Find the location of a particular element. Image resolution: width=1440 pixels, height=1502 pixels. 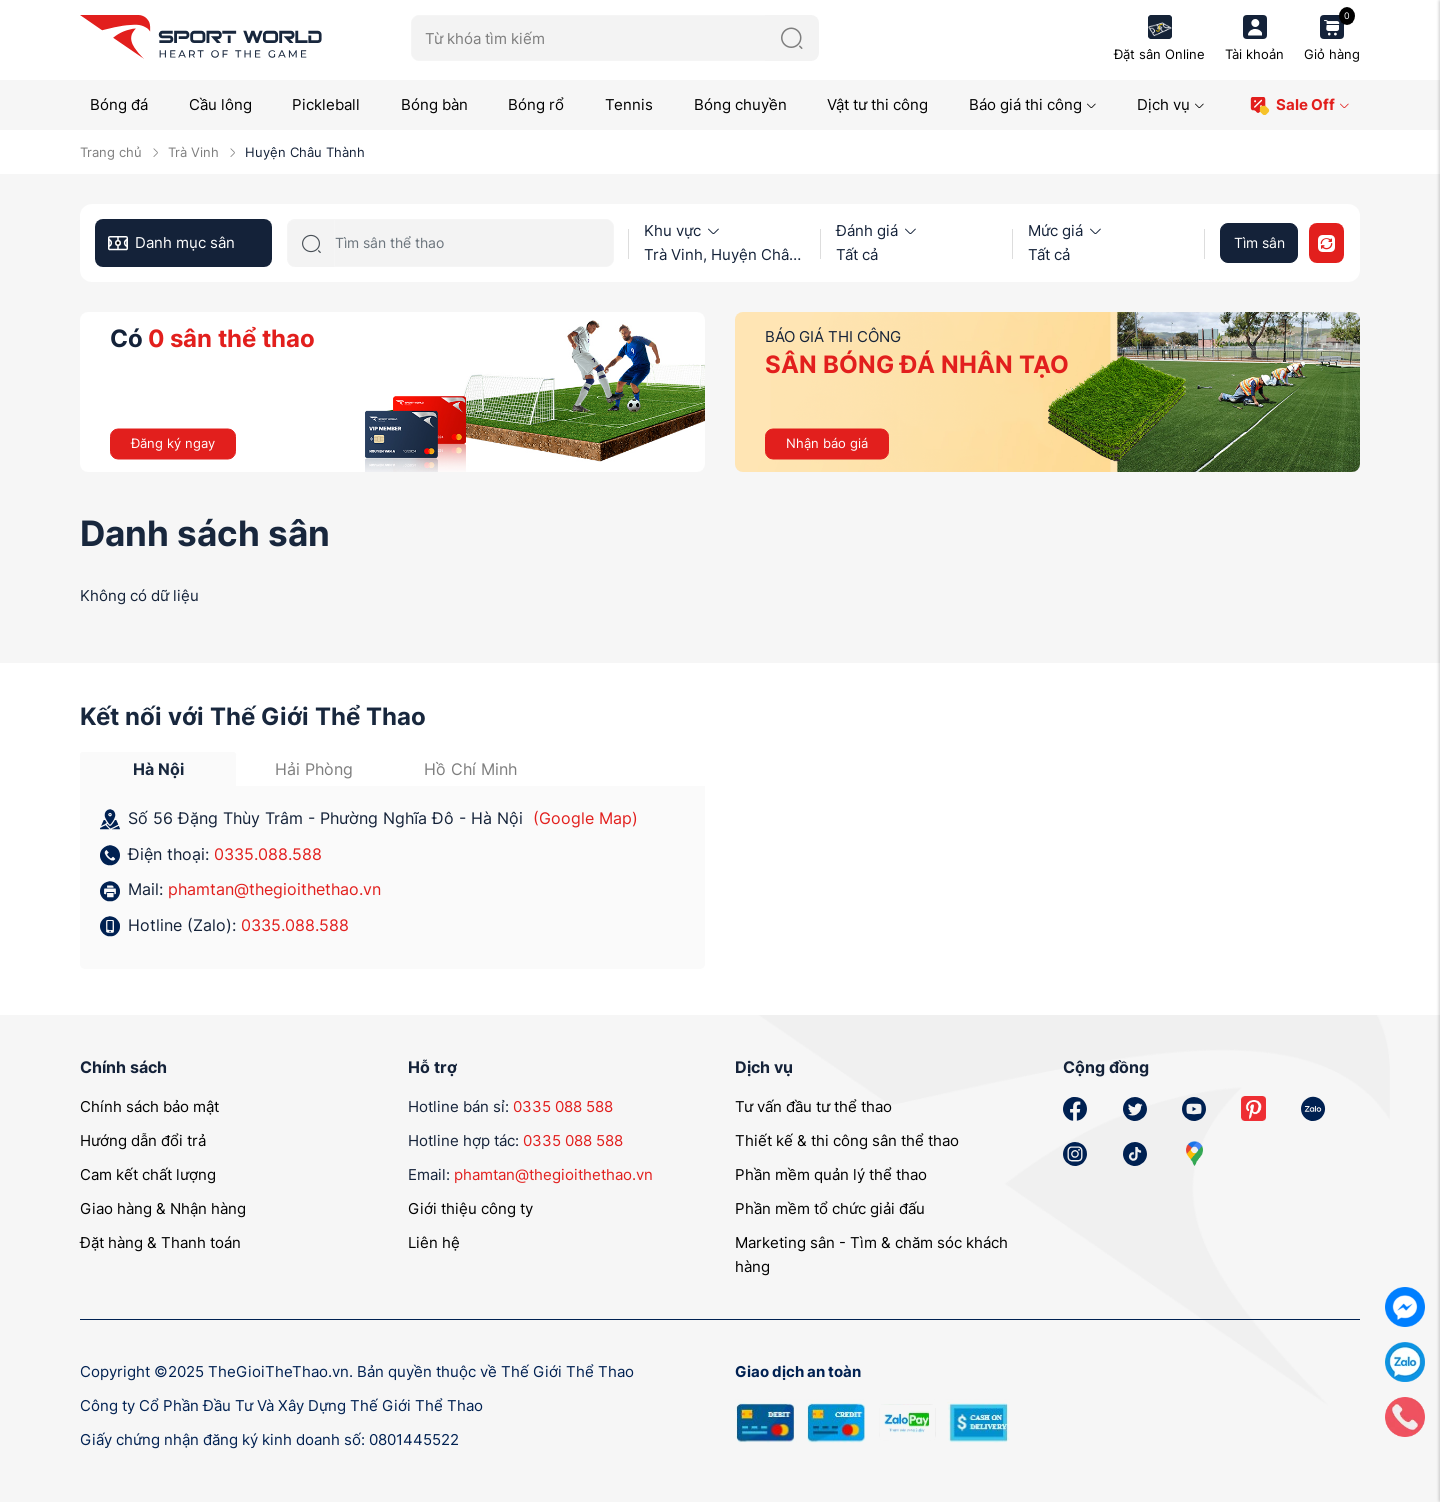

Bóng bàn is located at coordinates (434, 104).